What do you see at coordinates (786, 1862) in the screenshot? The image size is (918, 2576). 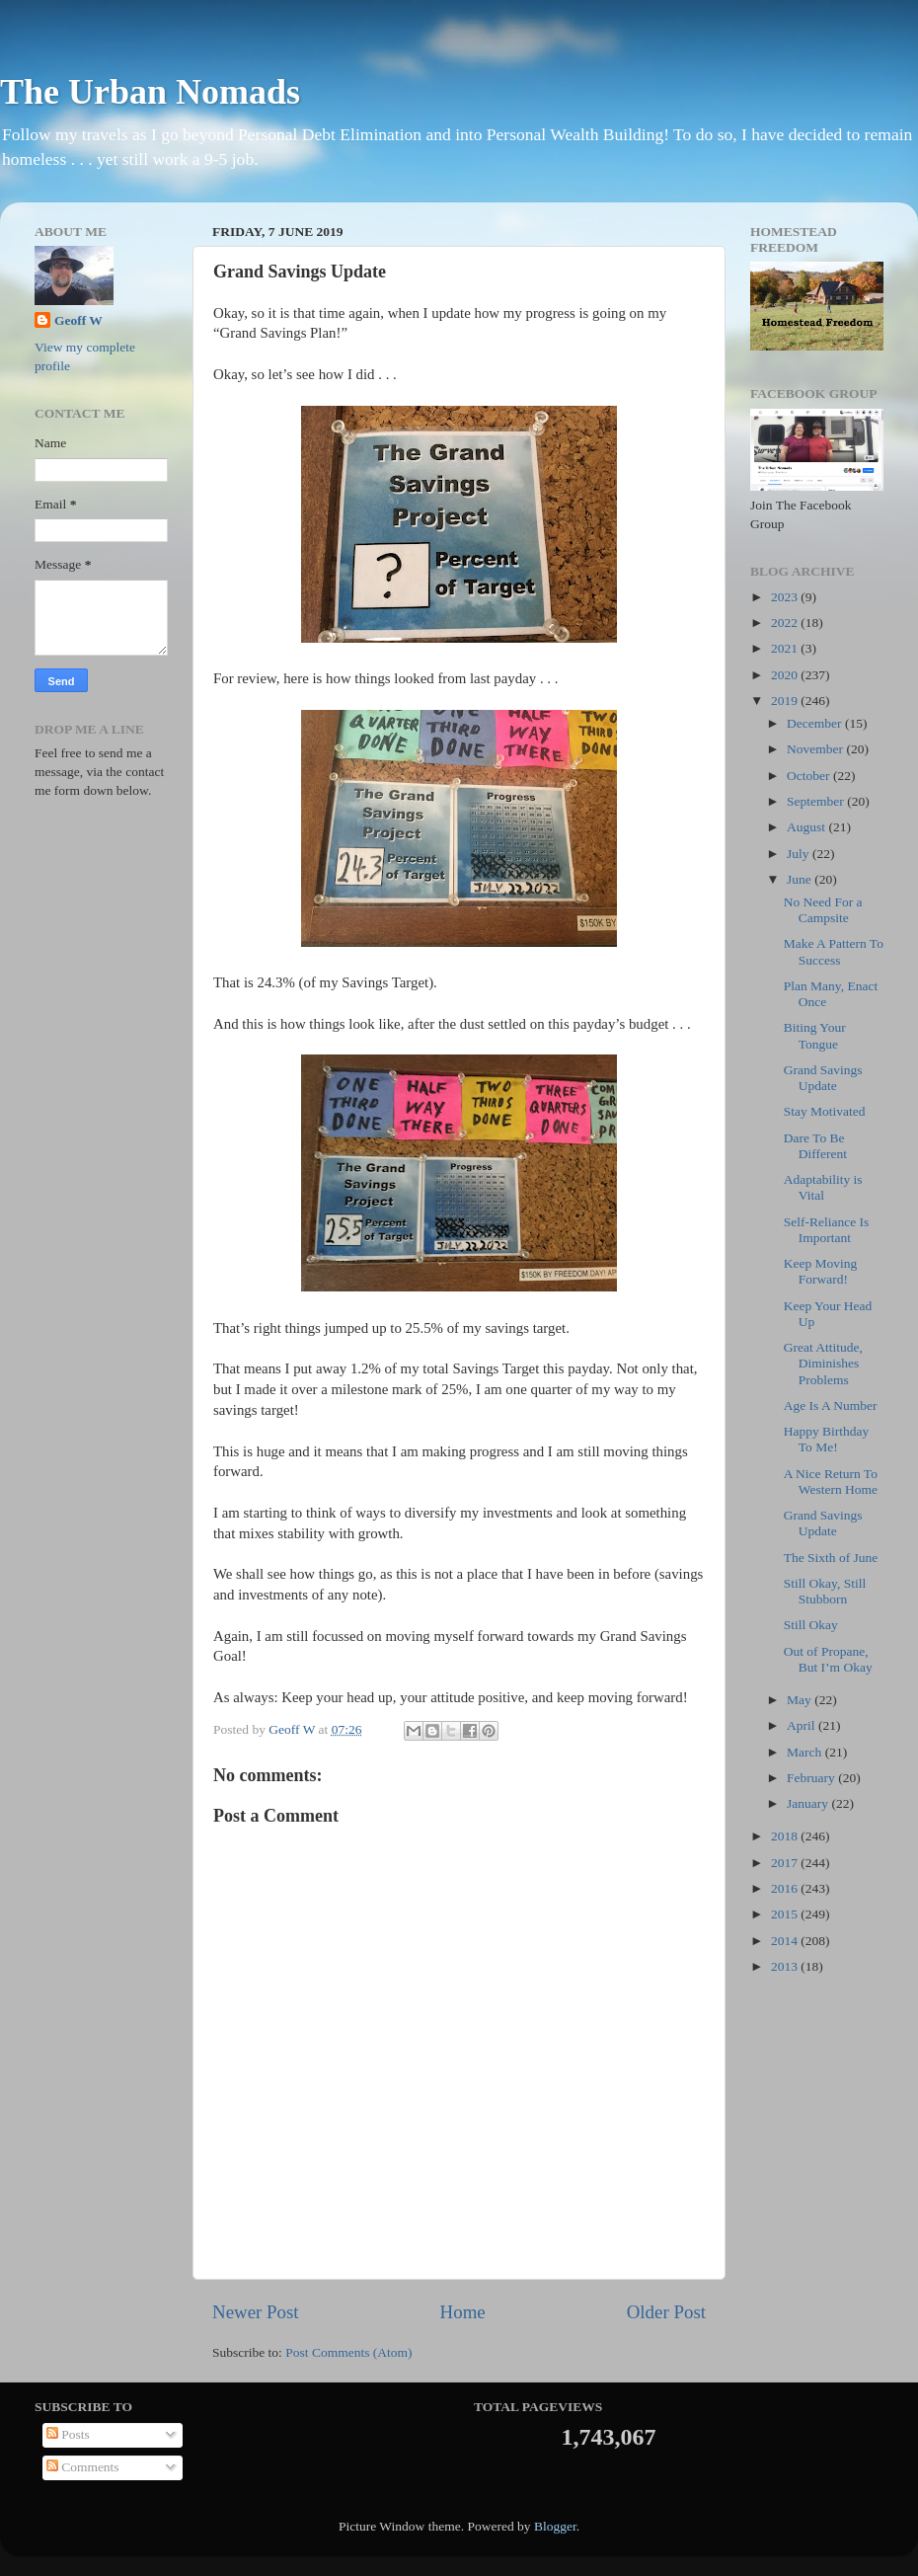 I see `2017` at bounding box center [786, 1862].